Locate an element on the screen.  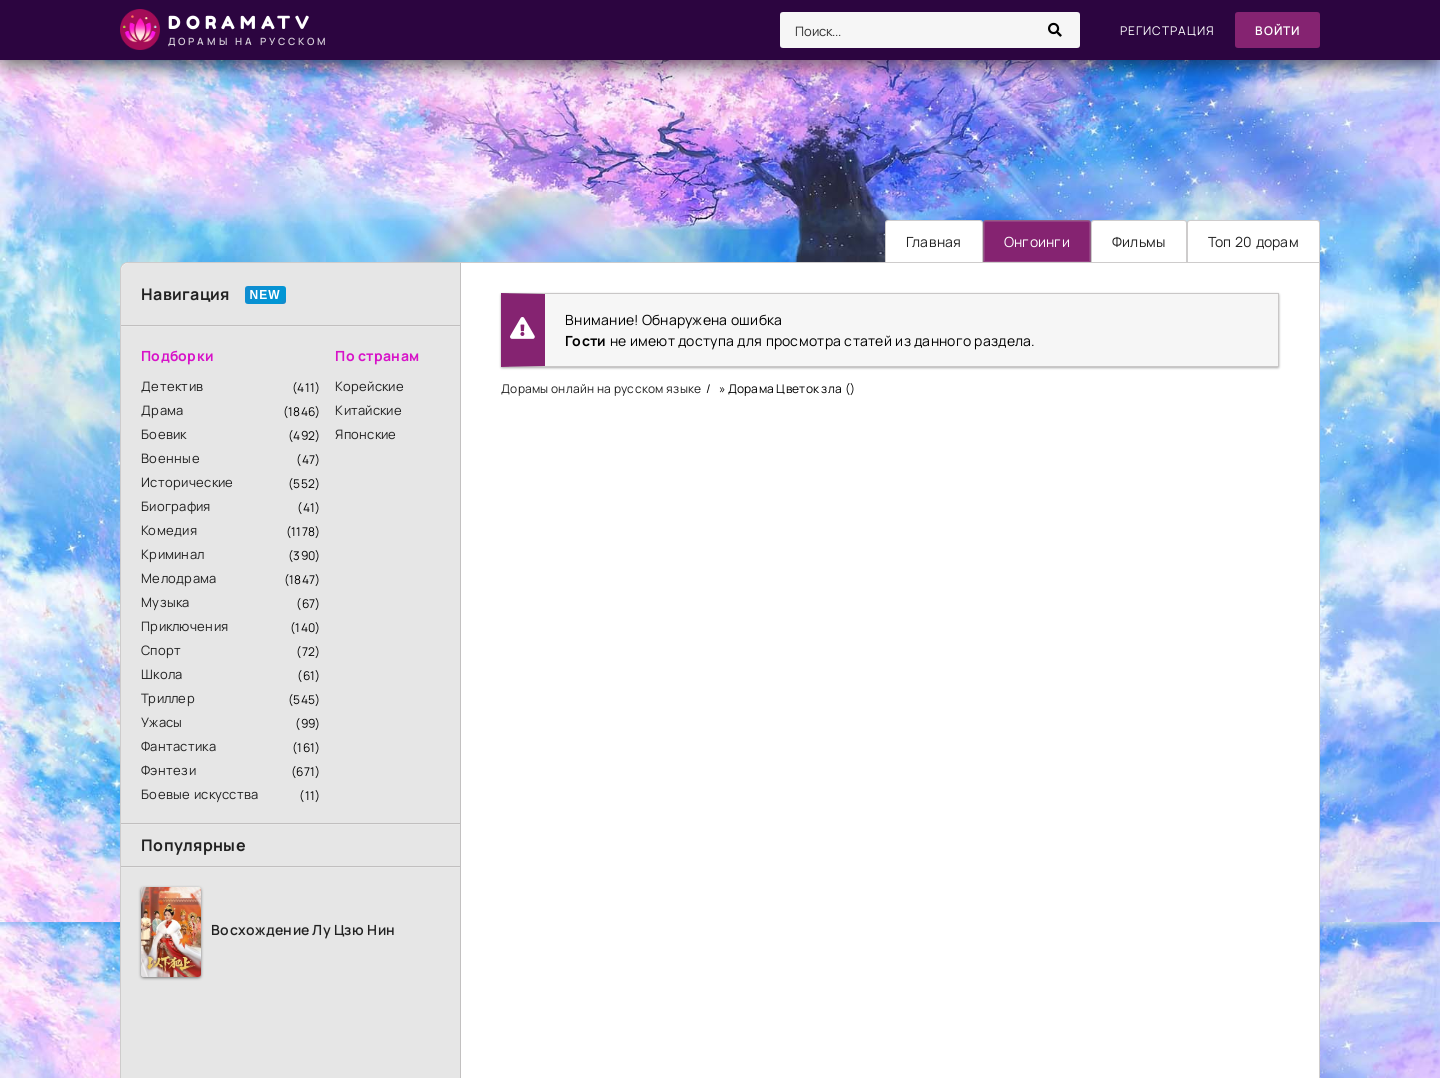
Биография is located at coordinates (176, 506).